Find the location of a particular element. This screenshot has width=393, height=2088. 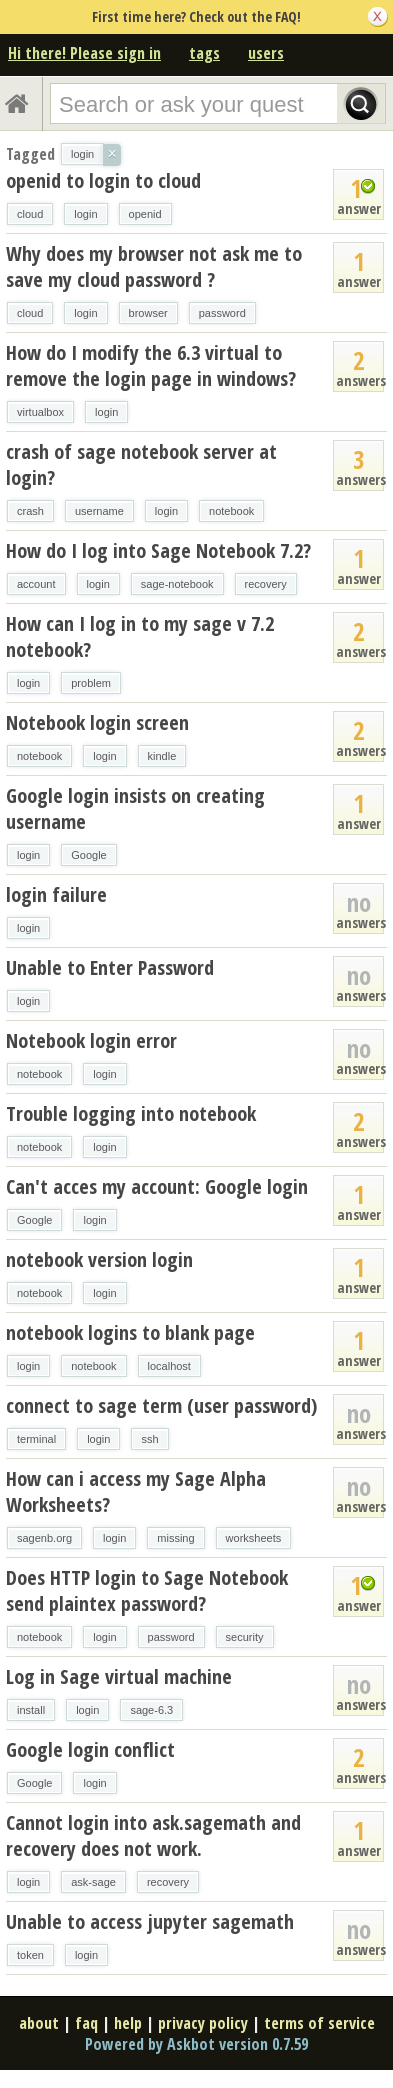

connect to sage term (user password) is located at coordinates (161, 1405).